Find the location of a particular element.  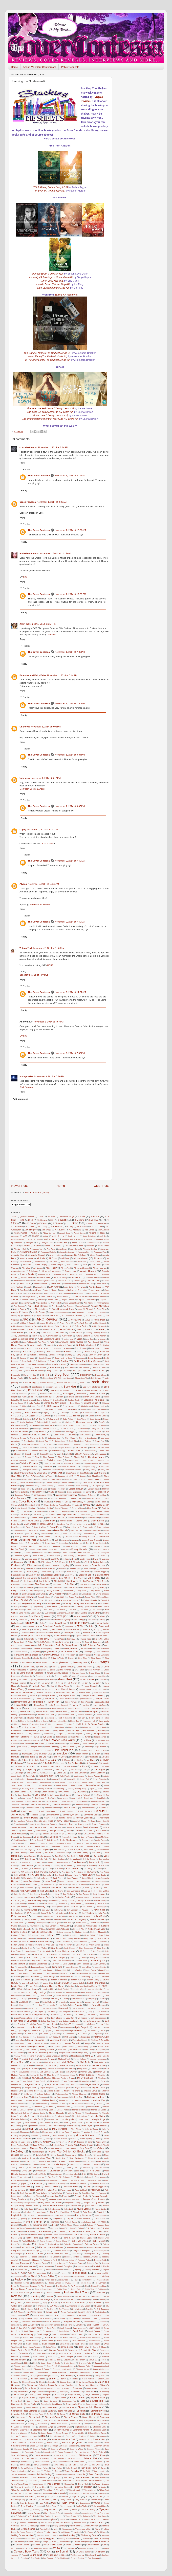

F1 is located at coordinates (91, 1616).